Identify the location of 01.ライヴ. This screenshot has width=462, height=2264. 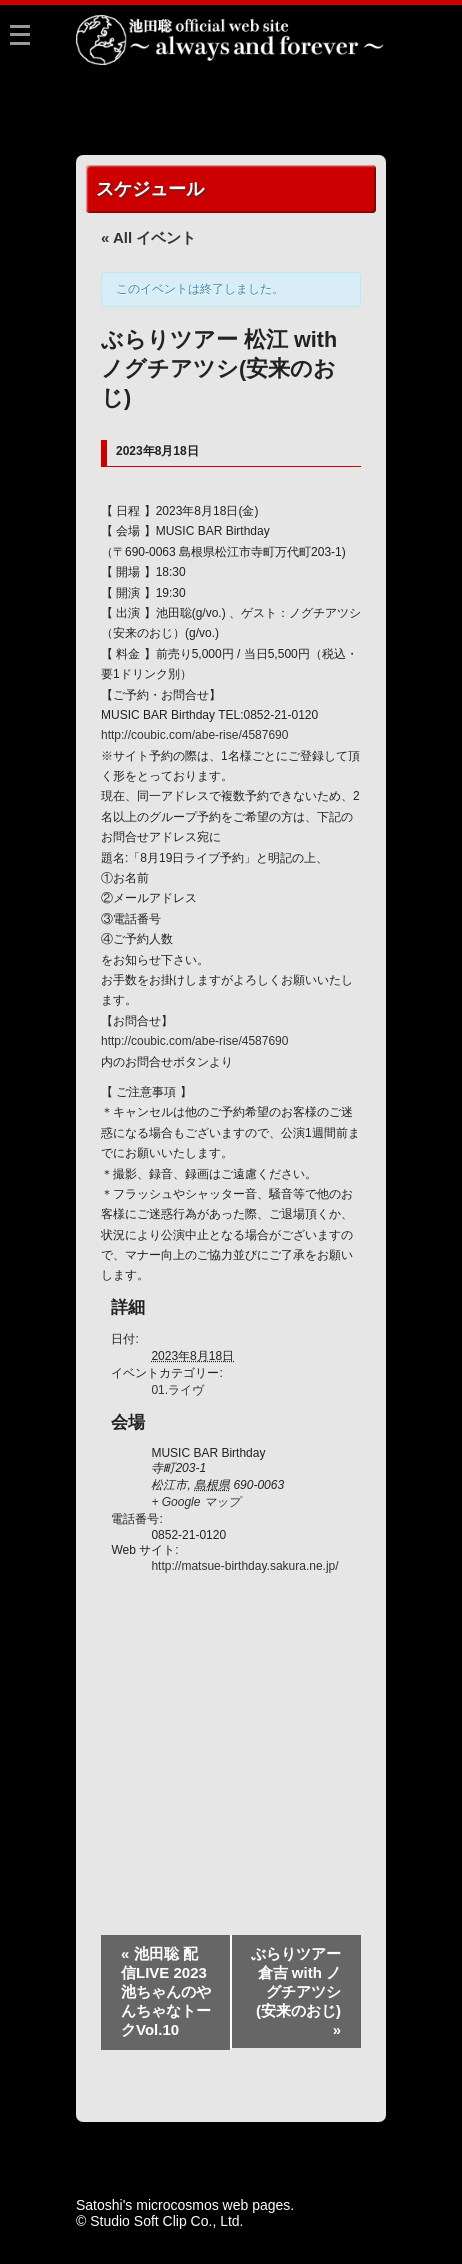
(177, 1390).